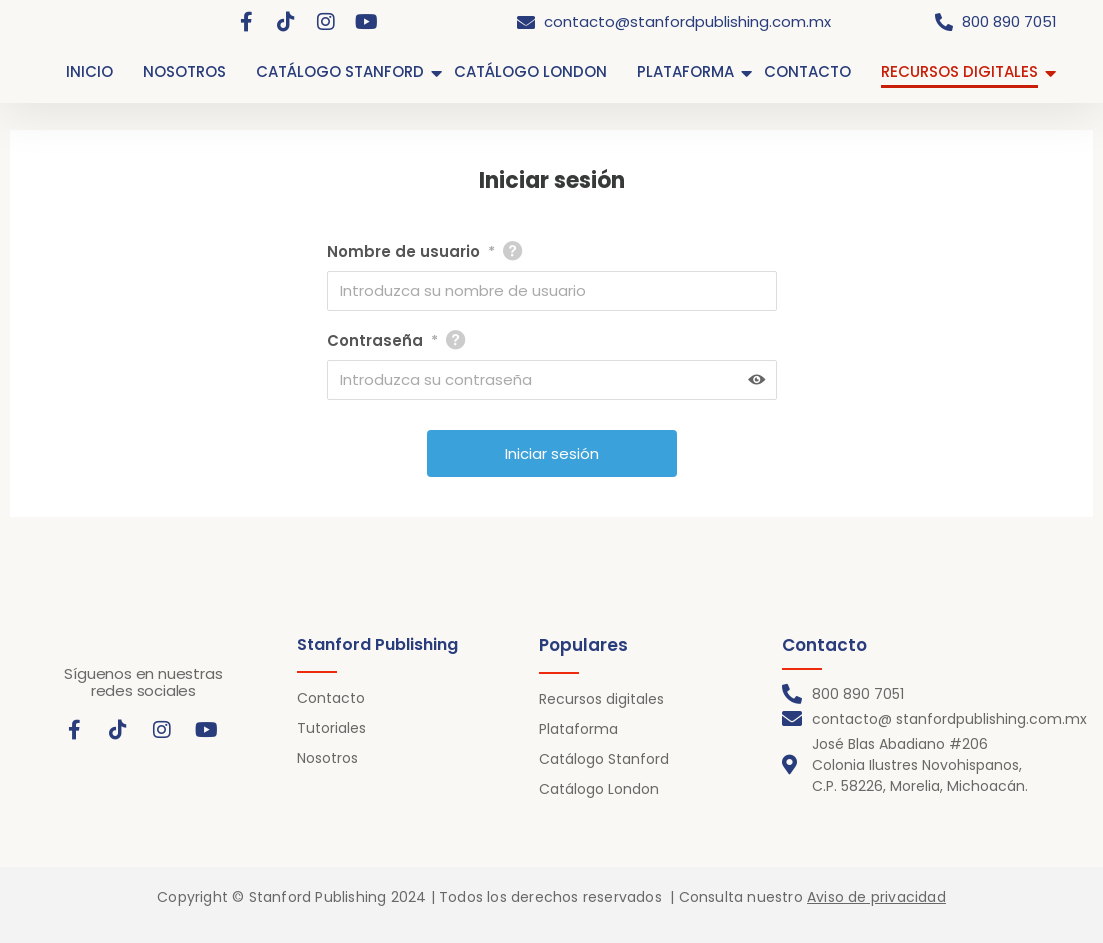 Image resolution: width=1103 pixels, height=943 pixels. Describe the element at coordinates (331, 728) in the screenshot. I see `Tutoriales` at that location.